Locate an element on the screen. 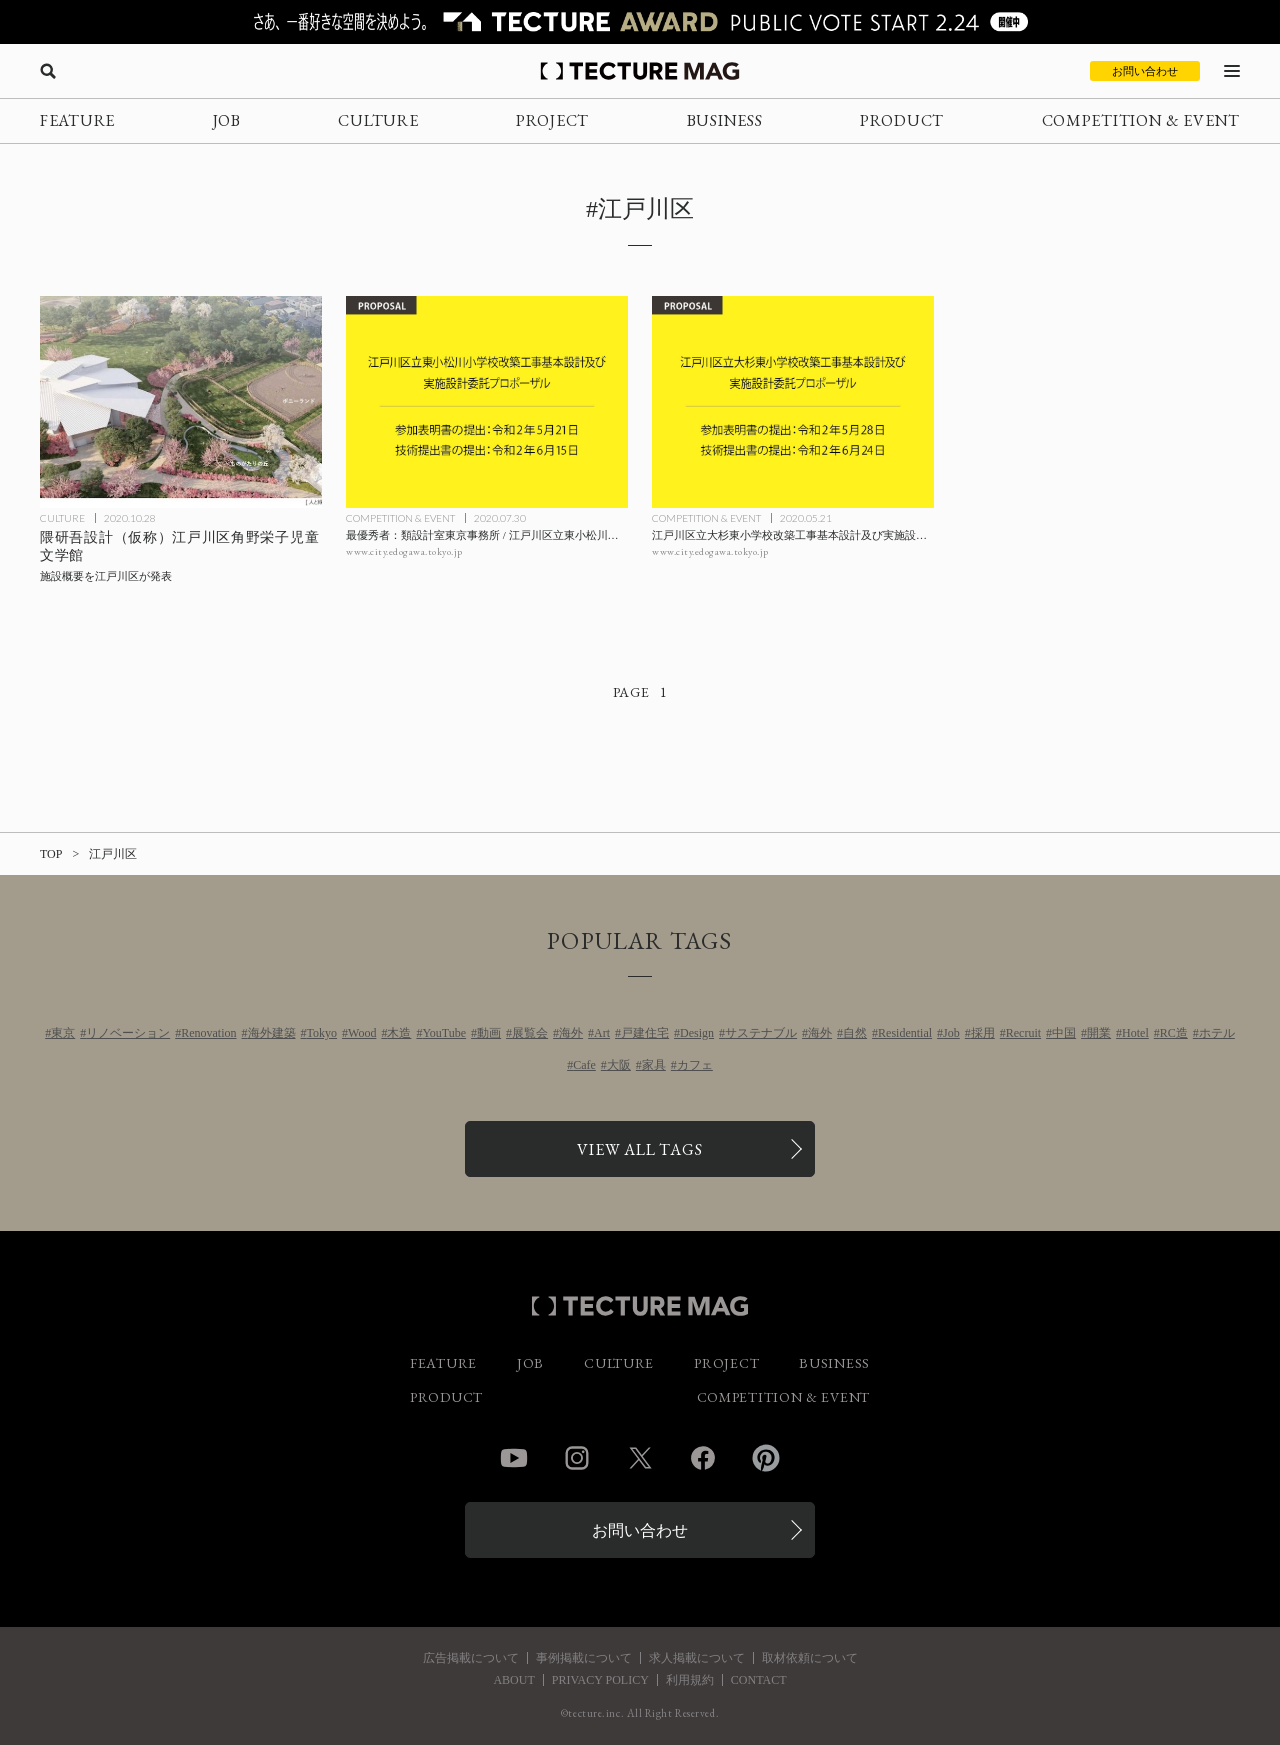  海外 is located at coordinates (571, 1033).